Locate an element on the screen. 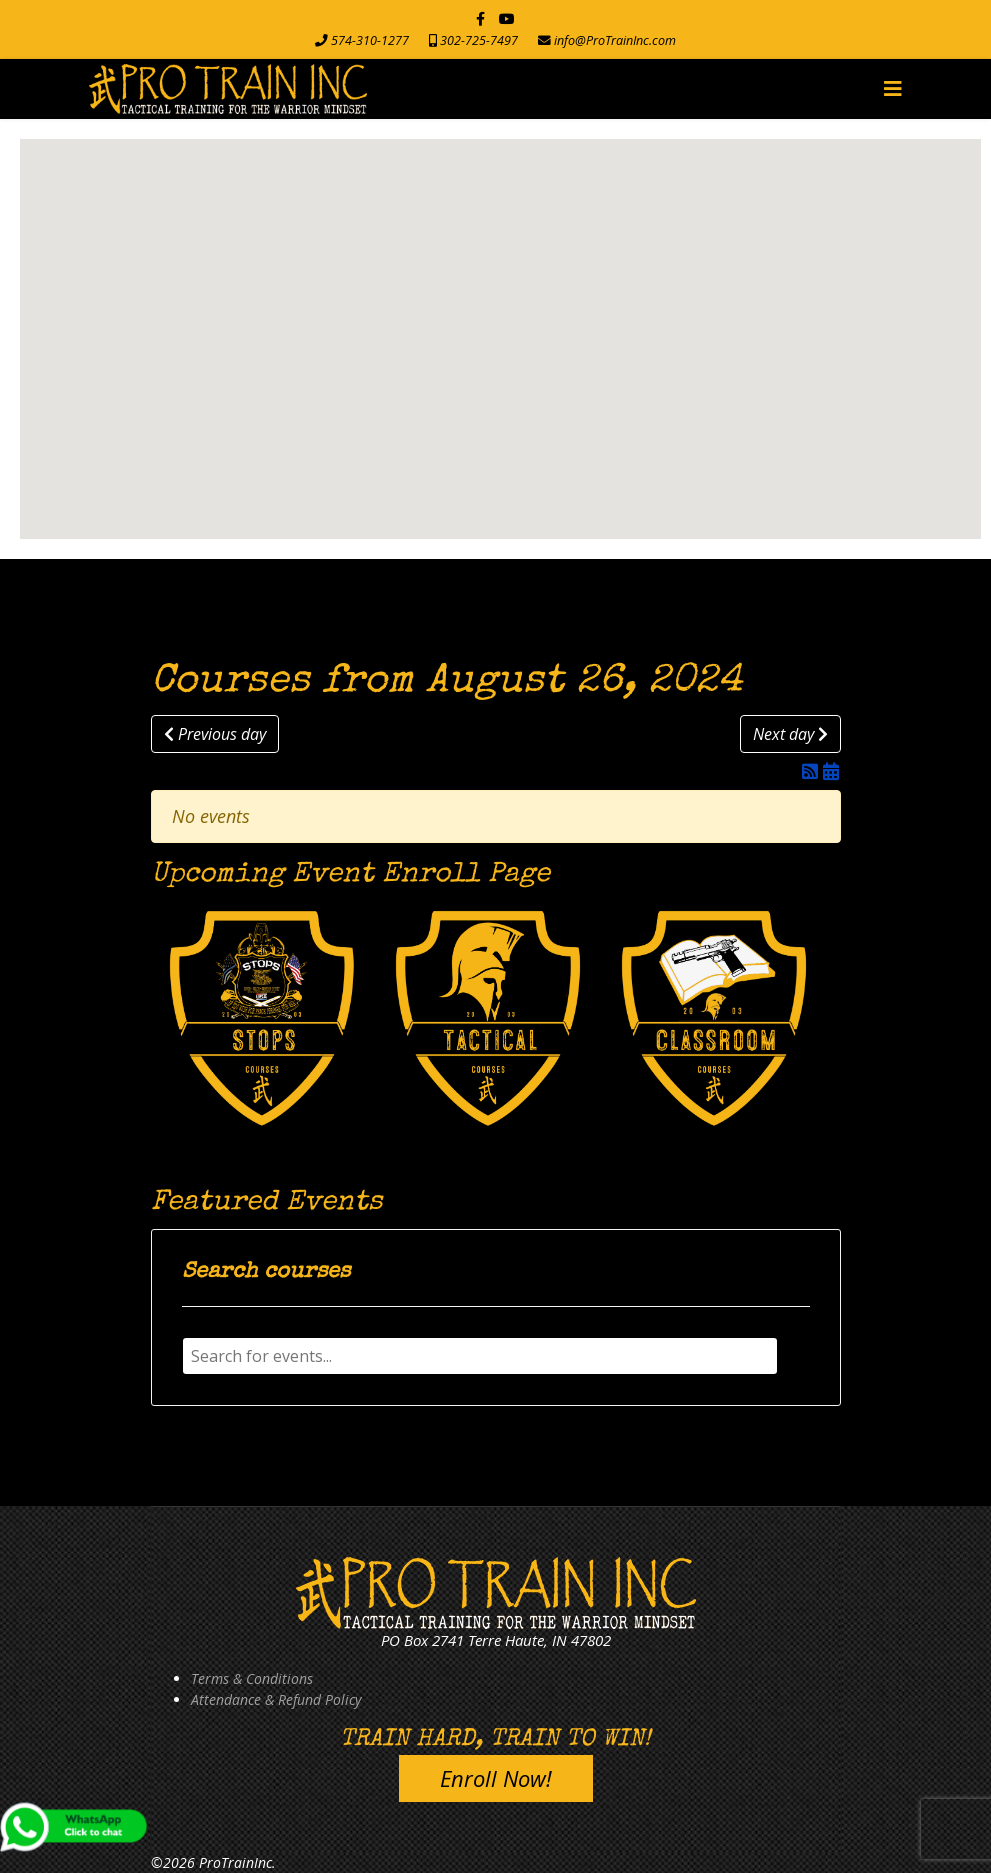 The width and height of the screenshot is (991, 1873). info@ProTrainInc.com is located at coordinates (615, 40).